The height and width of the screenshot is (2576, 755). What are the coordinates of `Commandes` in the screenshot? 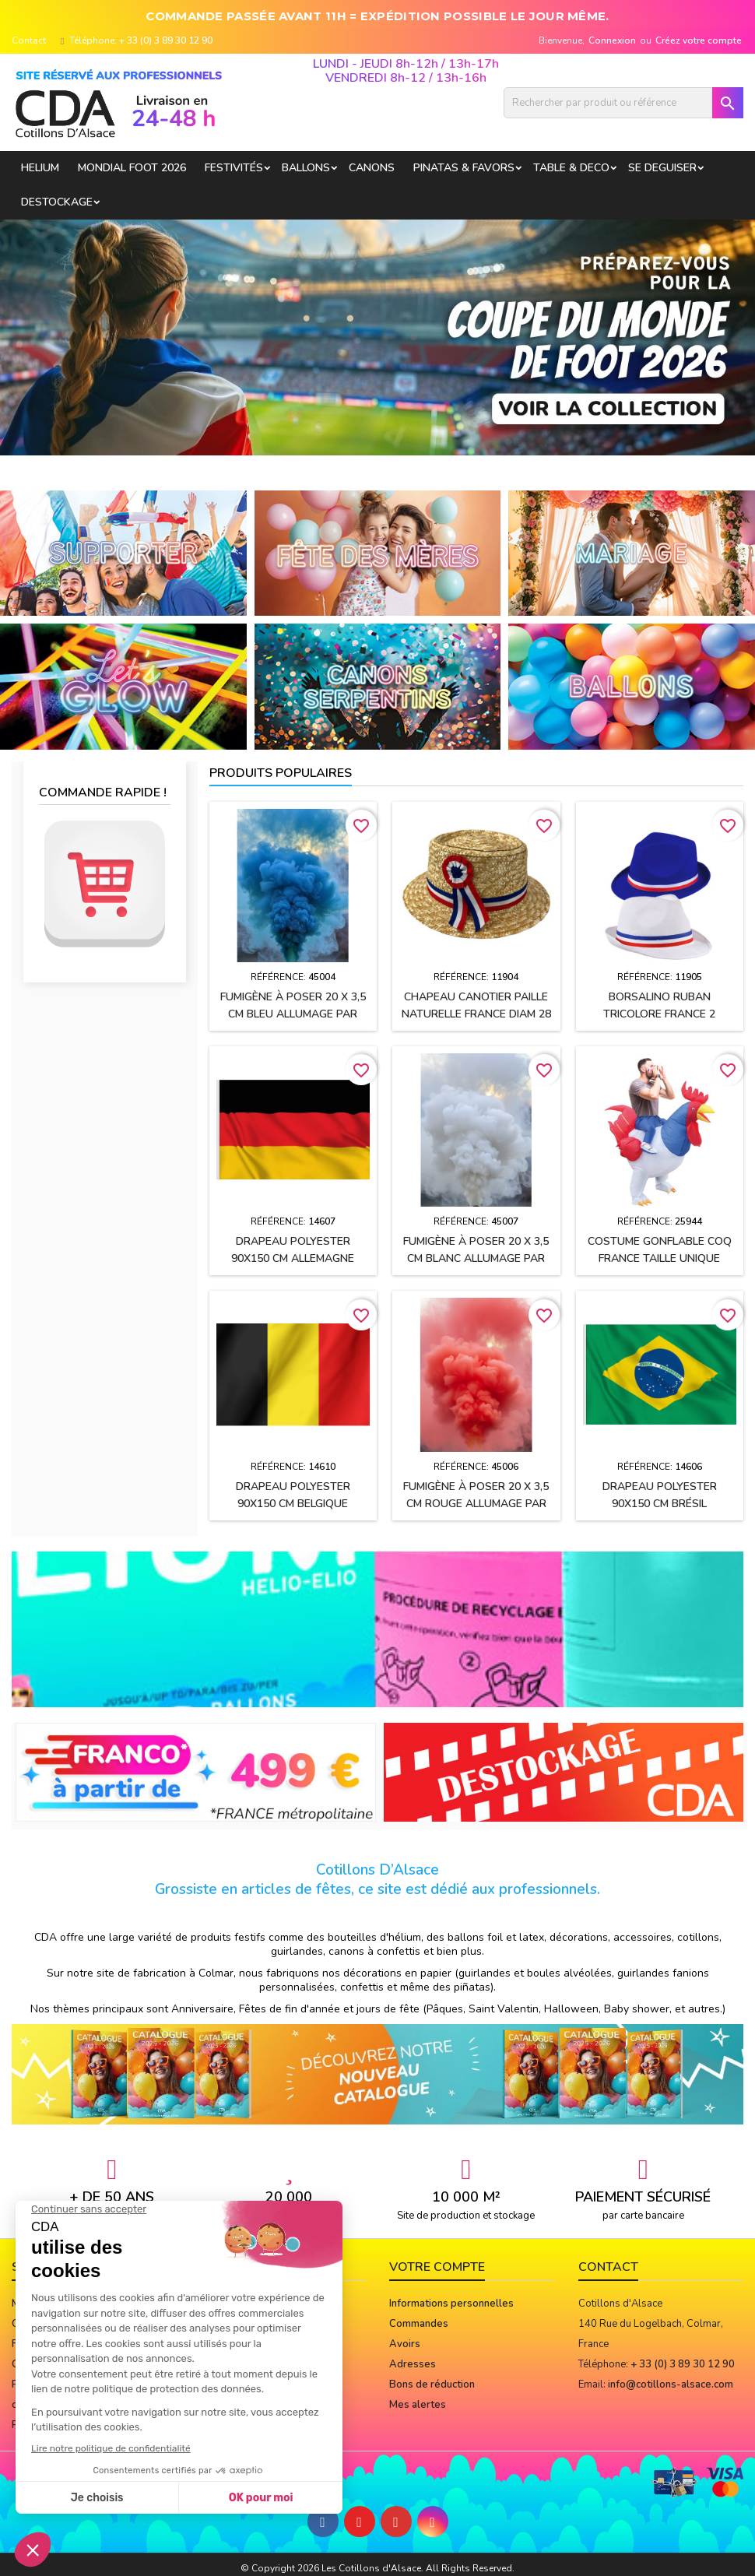 It's located at (418, 2324).